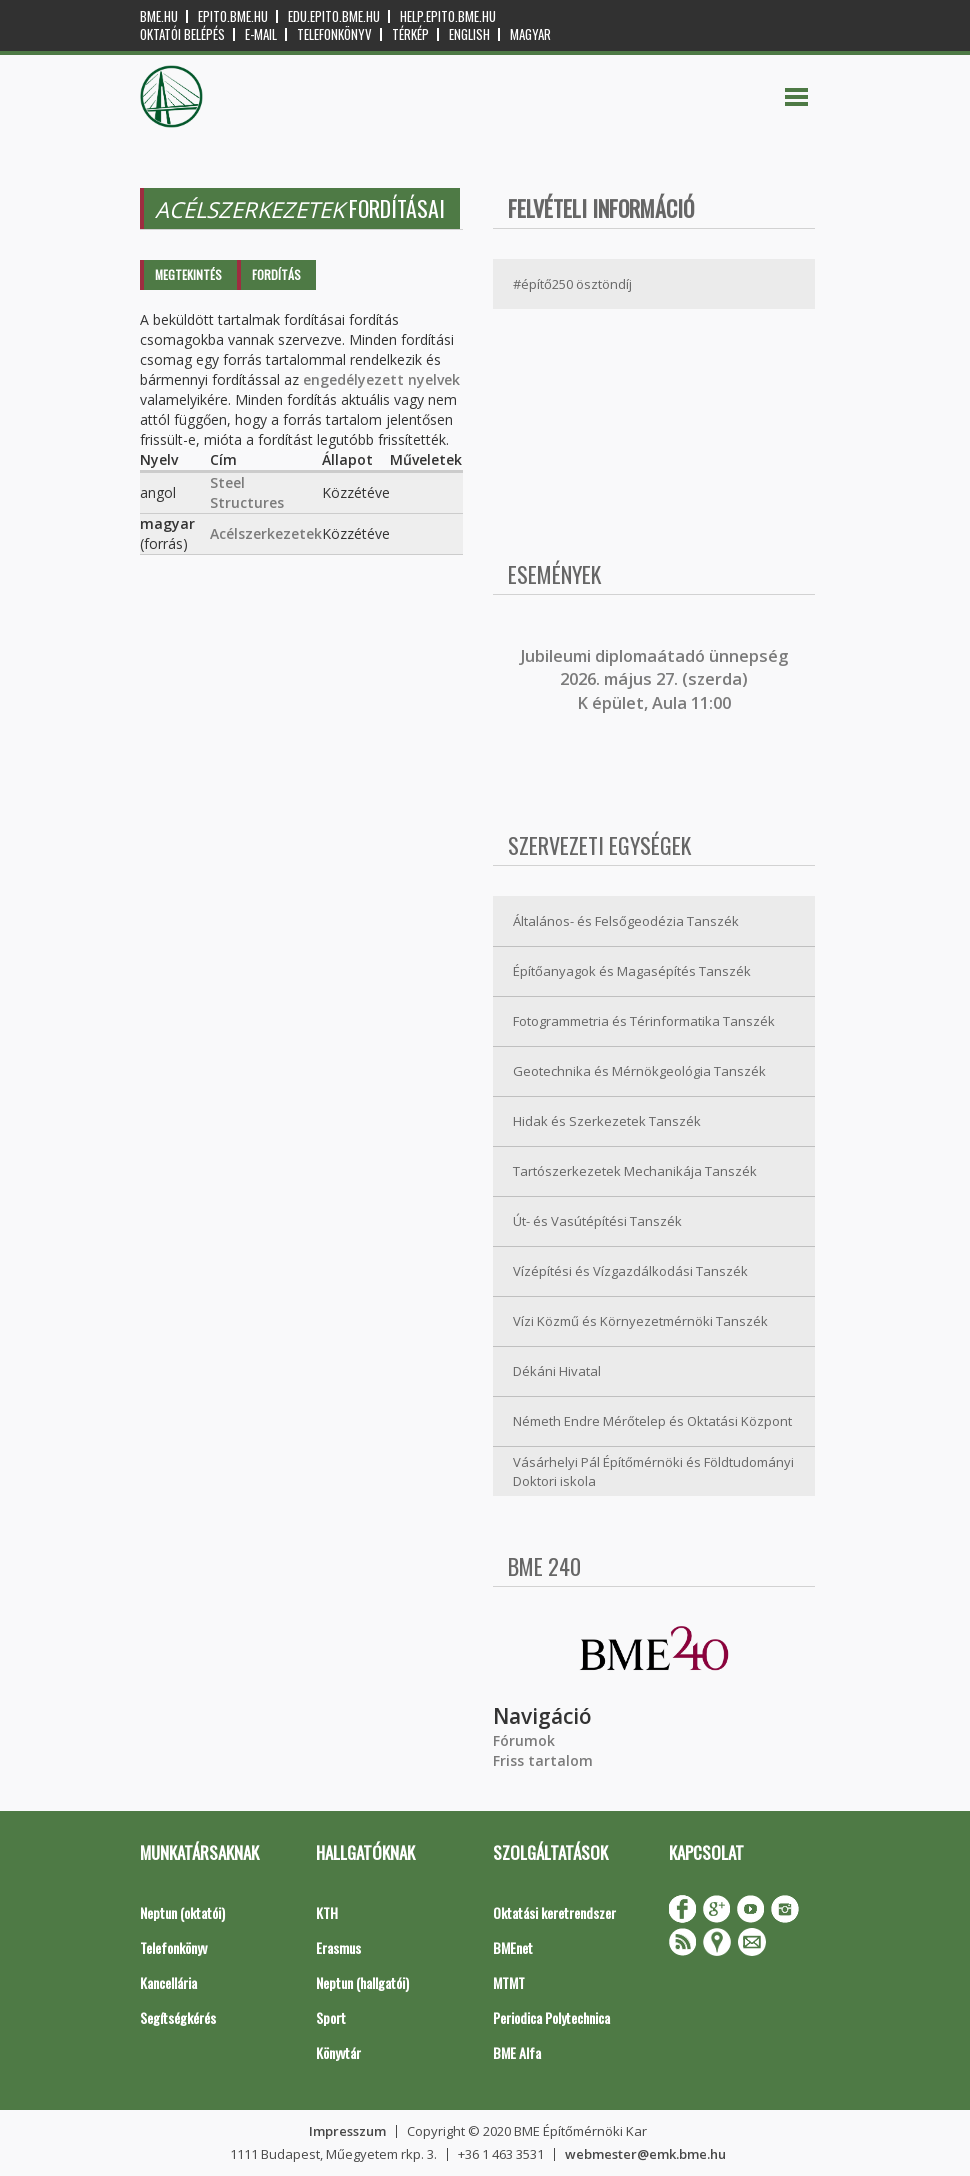 The width and height of the screenshot is (970, 2176). I want to click on #építő250 ösztöndíj, so click(572, 284).